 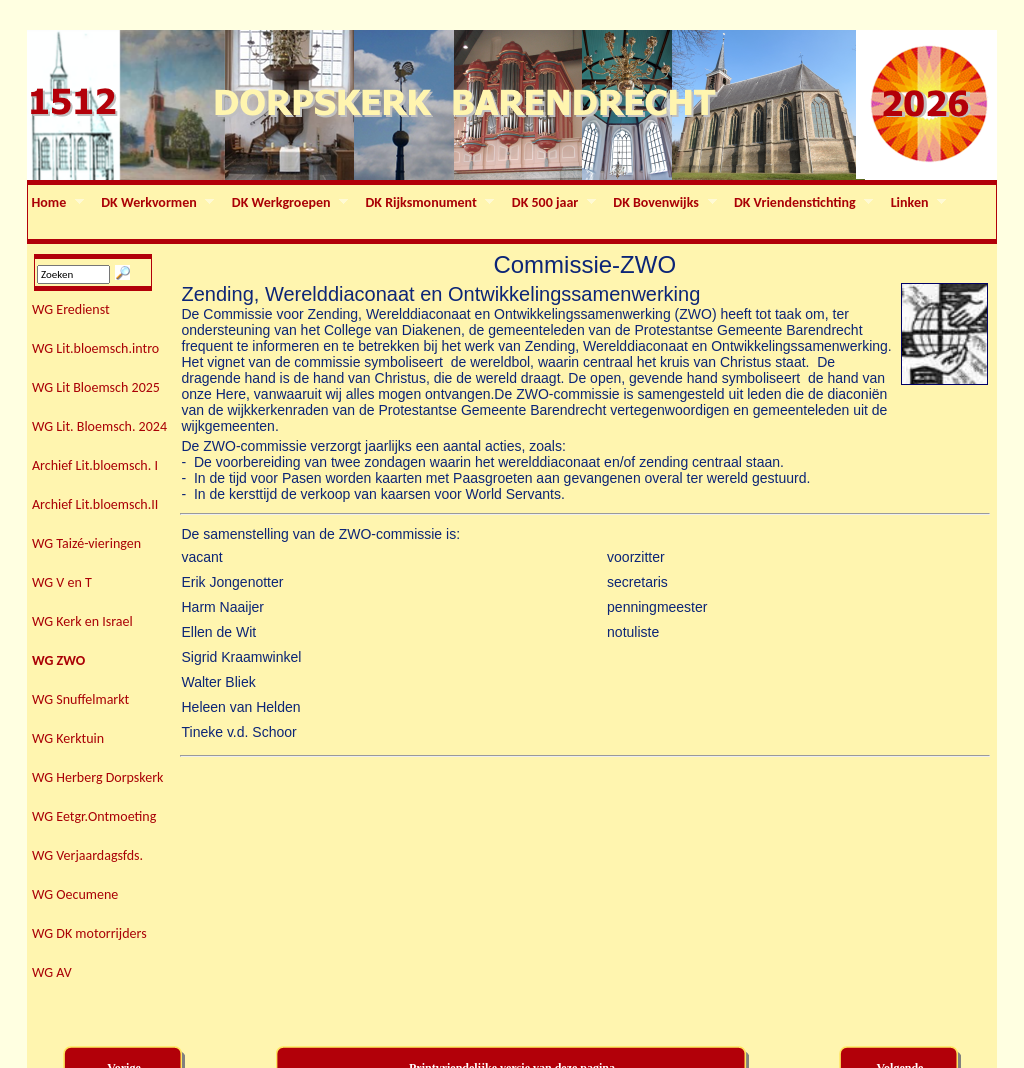 I want to click on DK Werkvormen, so click(x=156, y=203).